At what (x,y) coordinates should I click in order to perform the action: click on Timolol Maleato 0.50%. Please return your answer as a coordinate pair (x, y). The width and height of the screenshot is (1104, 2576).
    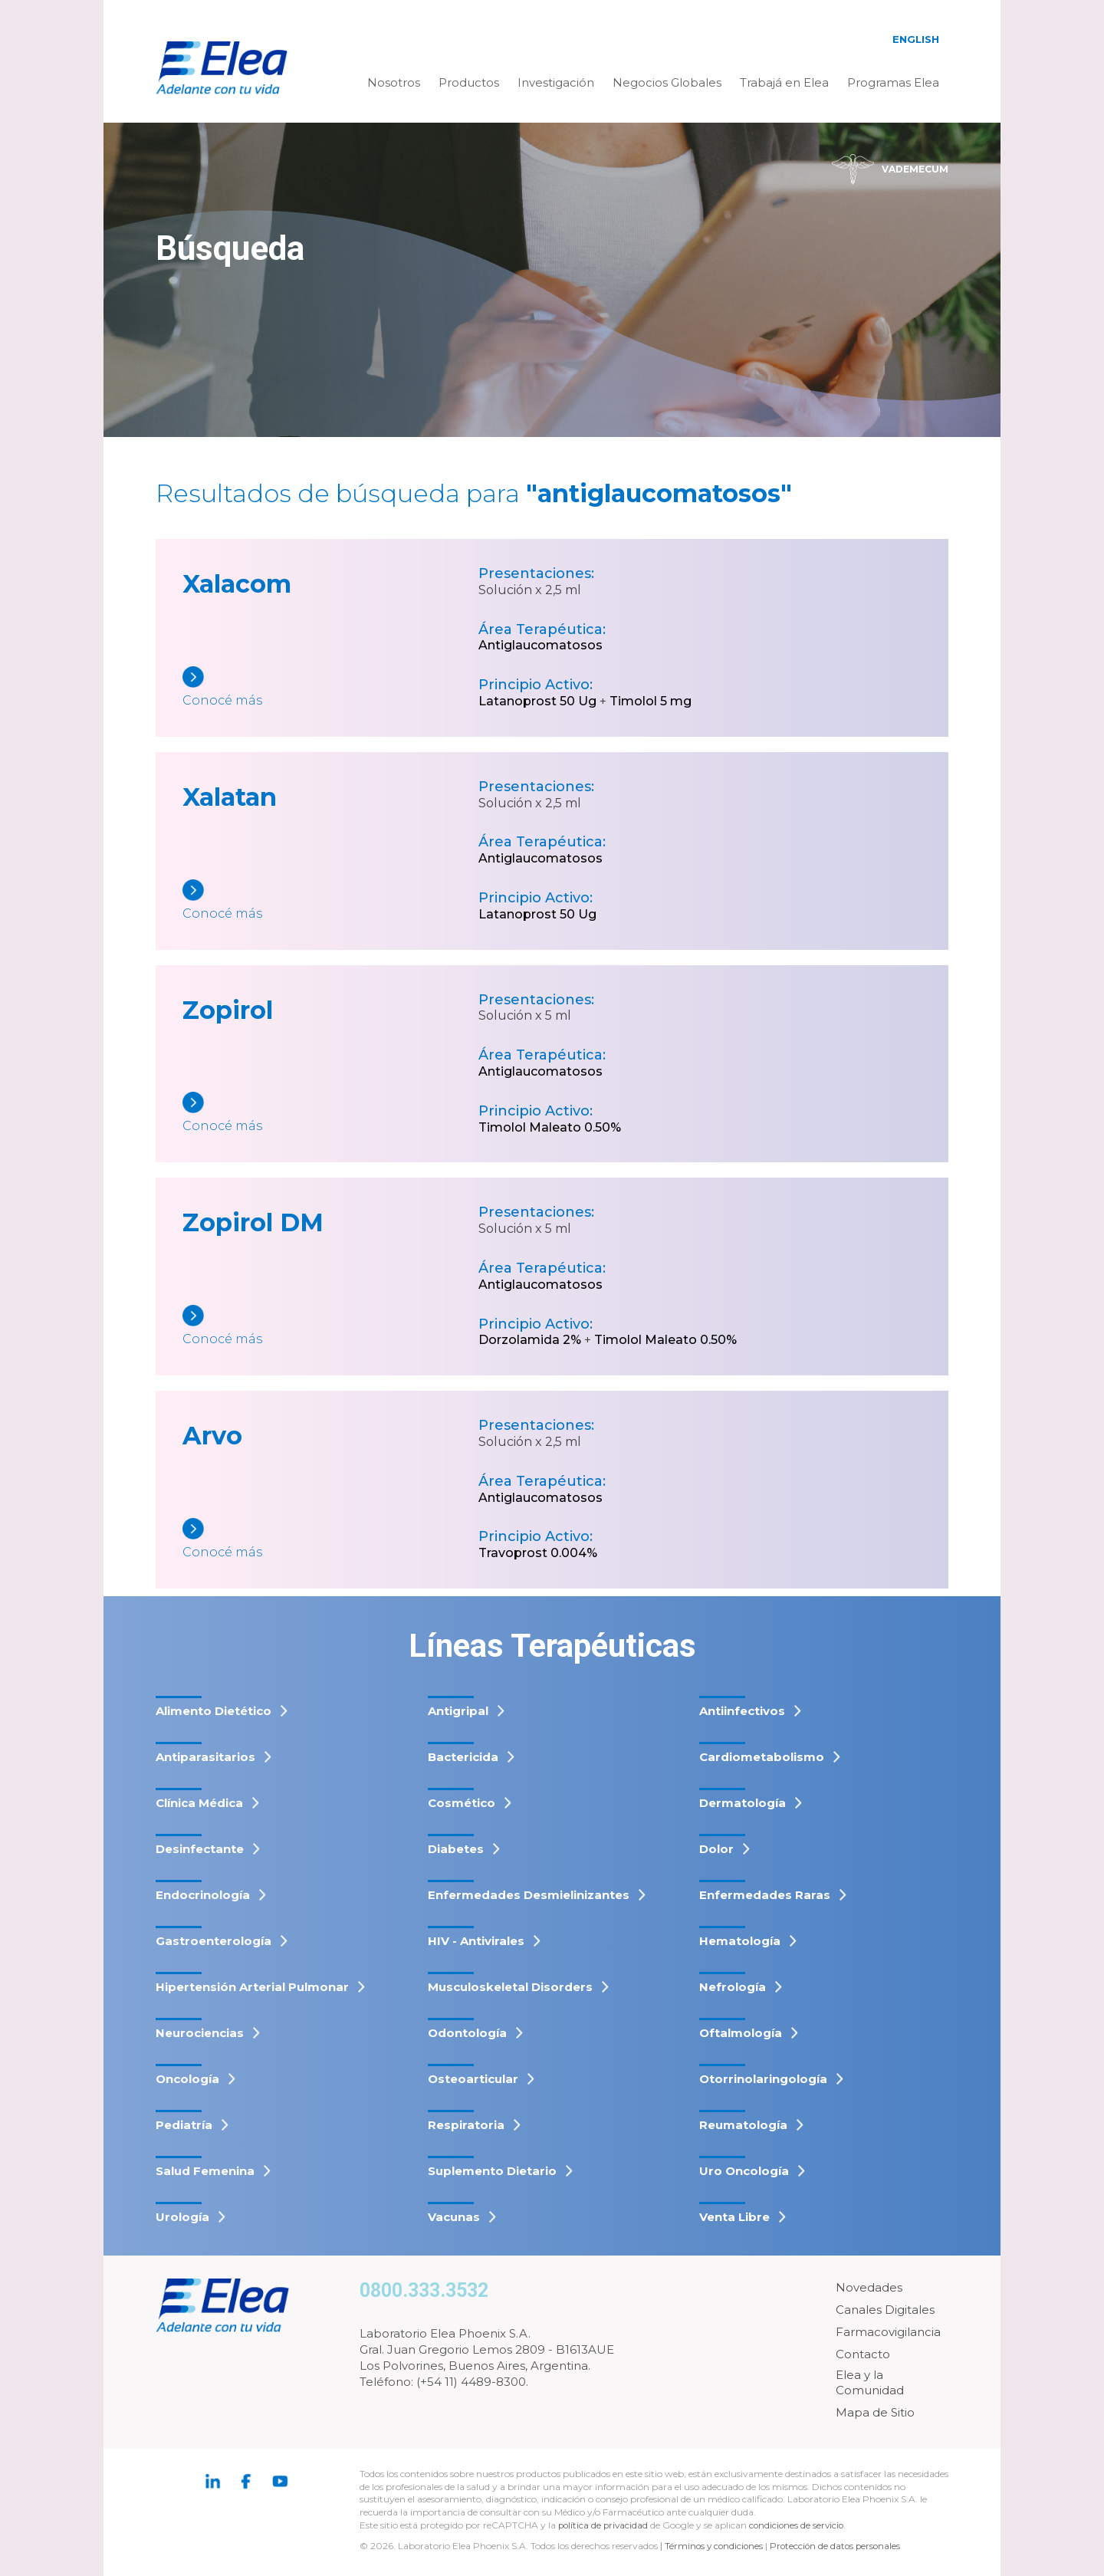
    Looking at the image, I should click on (549, 1127).